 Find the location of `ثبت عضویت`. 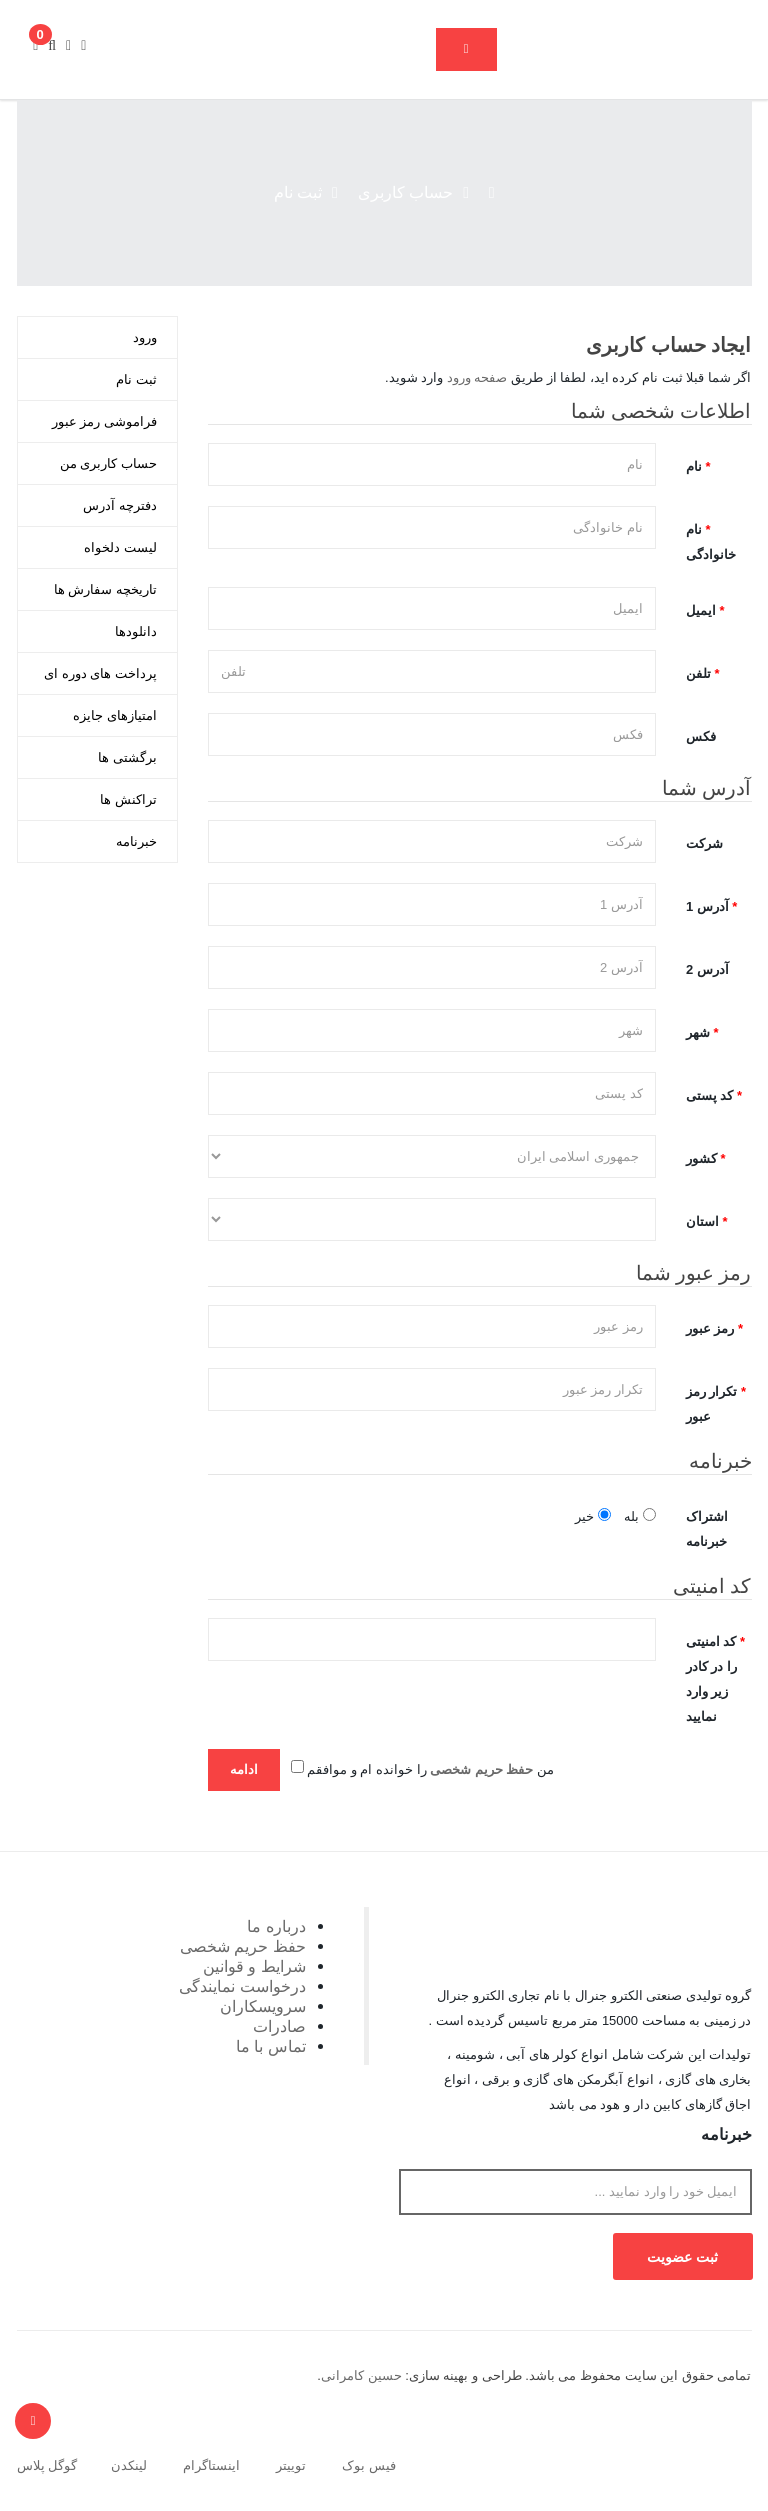

ثبت عضویت is located at coordinates (682, 2257).